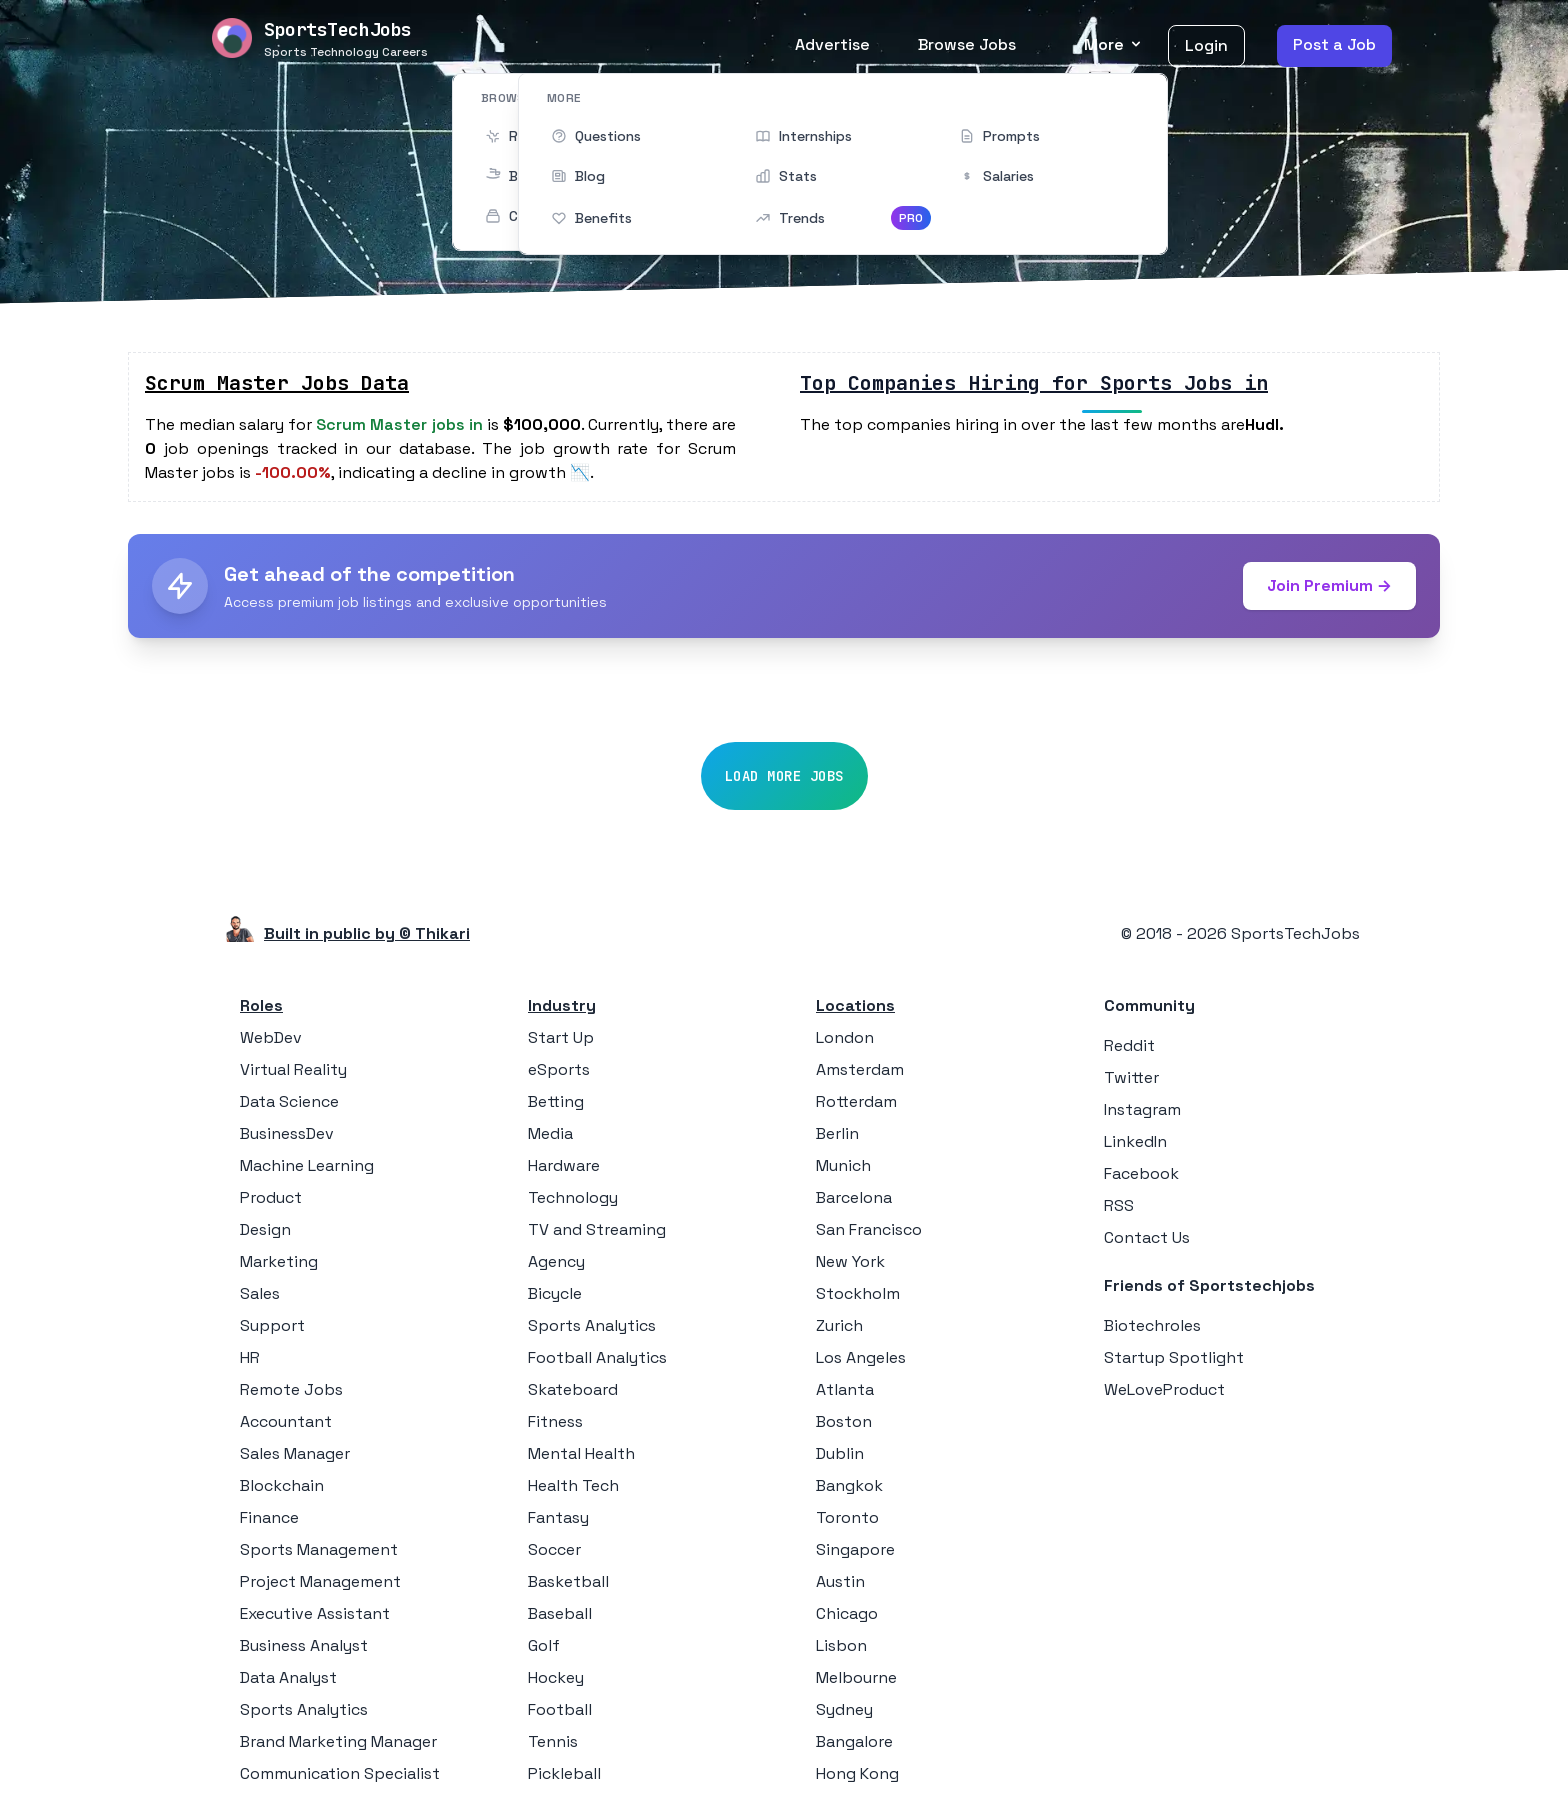  Describe the element at coordinates (340, 1773) in the screenshot. I see `Communication Specialist` at that location.